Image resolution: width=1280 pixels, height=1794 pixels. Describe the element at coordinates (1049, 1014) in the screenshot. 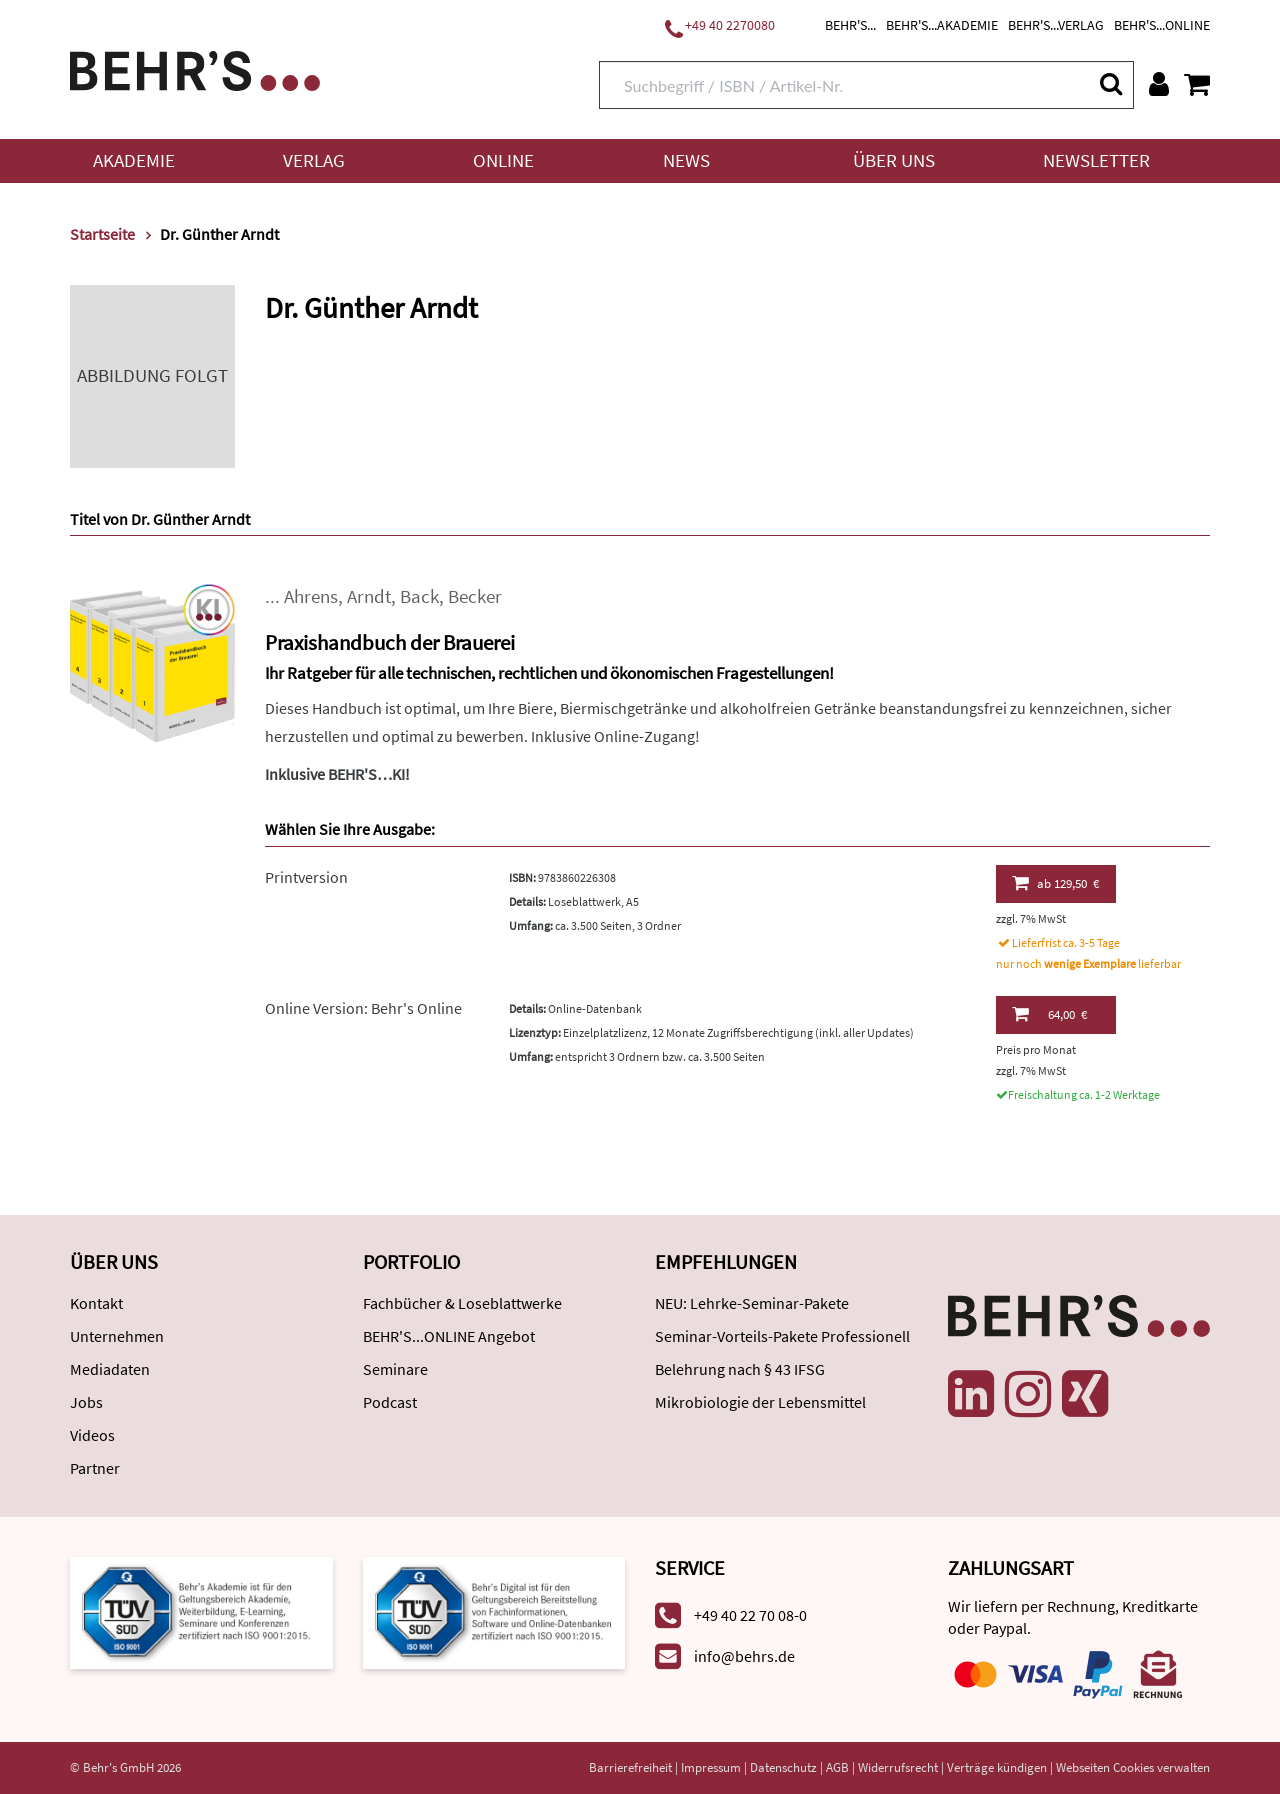

I see `64,00 €` at that location.